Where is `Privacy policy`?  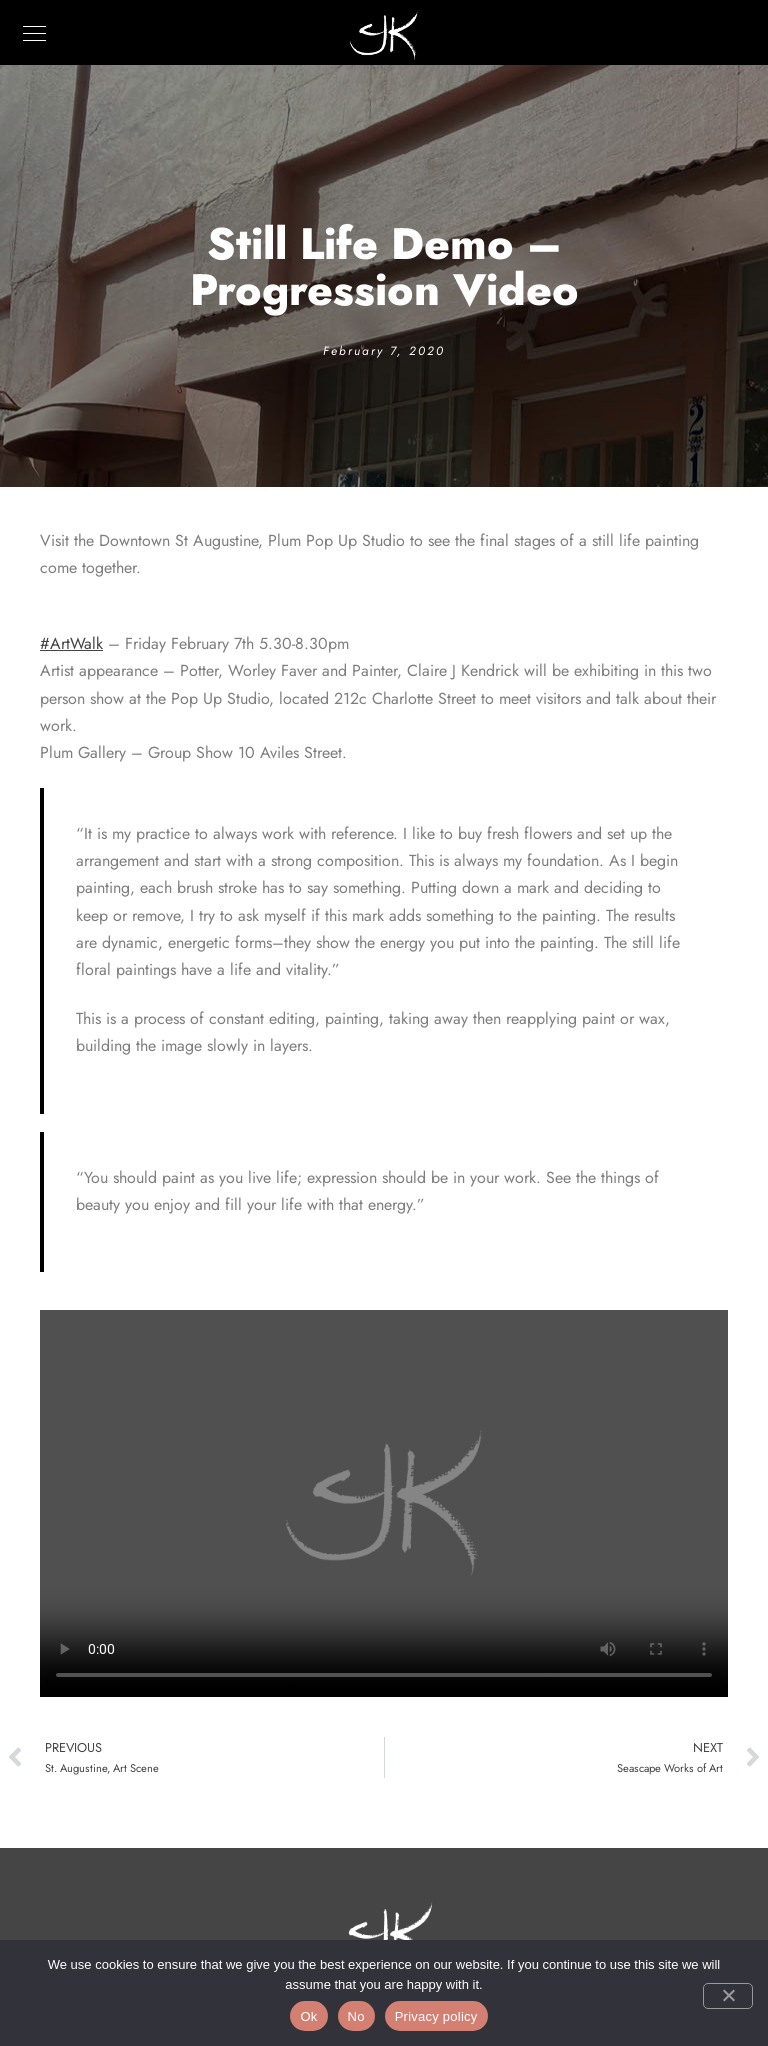 Privacy policy is located at coordinates (436, 2016).